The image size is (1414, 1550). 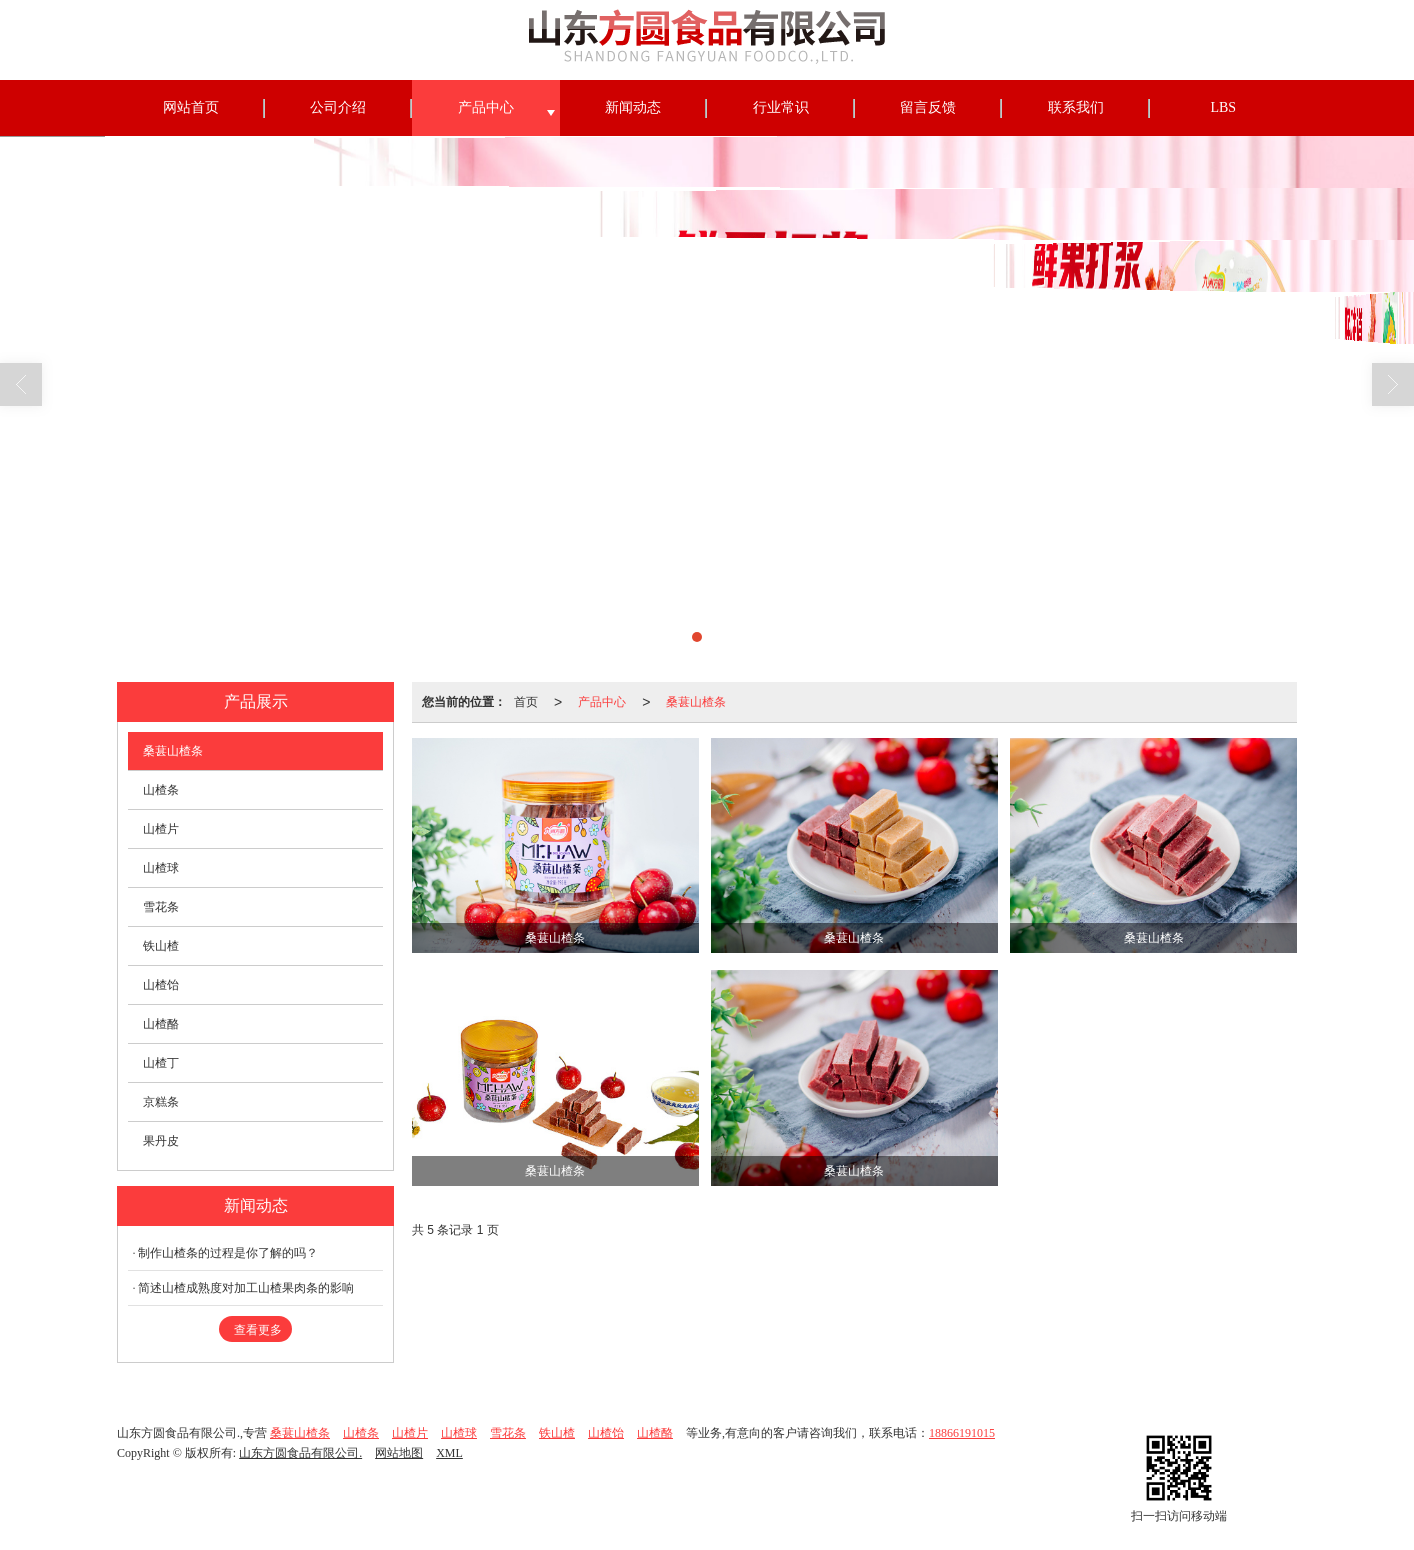 I want to click on 制作山楂条的过程是你了解的吗？, so click(x=228, y=1253).